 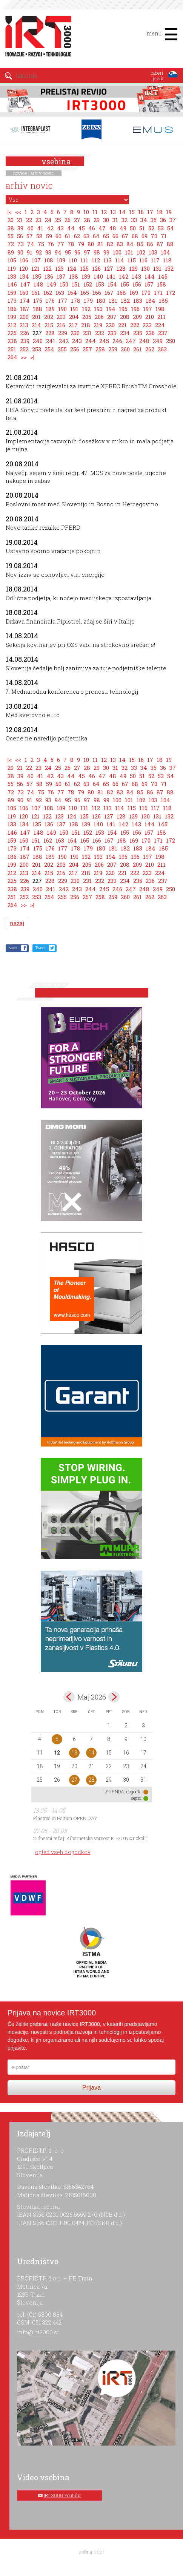 What do you see at coordinates (48, 260) in the screenshot?
I see `108` at bounding box center [48, 260].